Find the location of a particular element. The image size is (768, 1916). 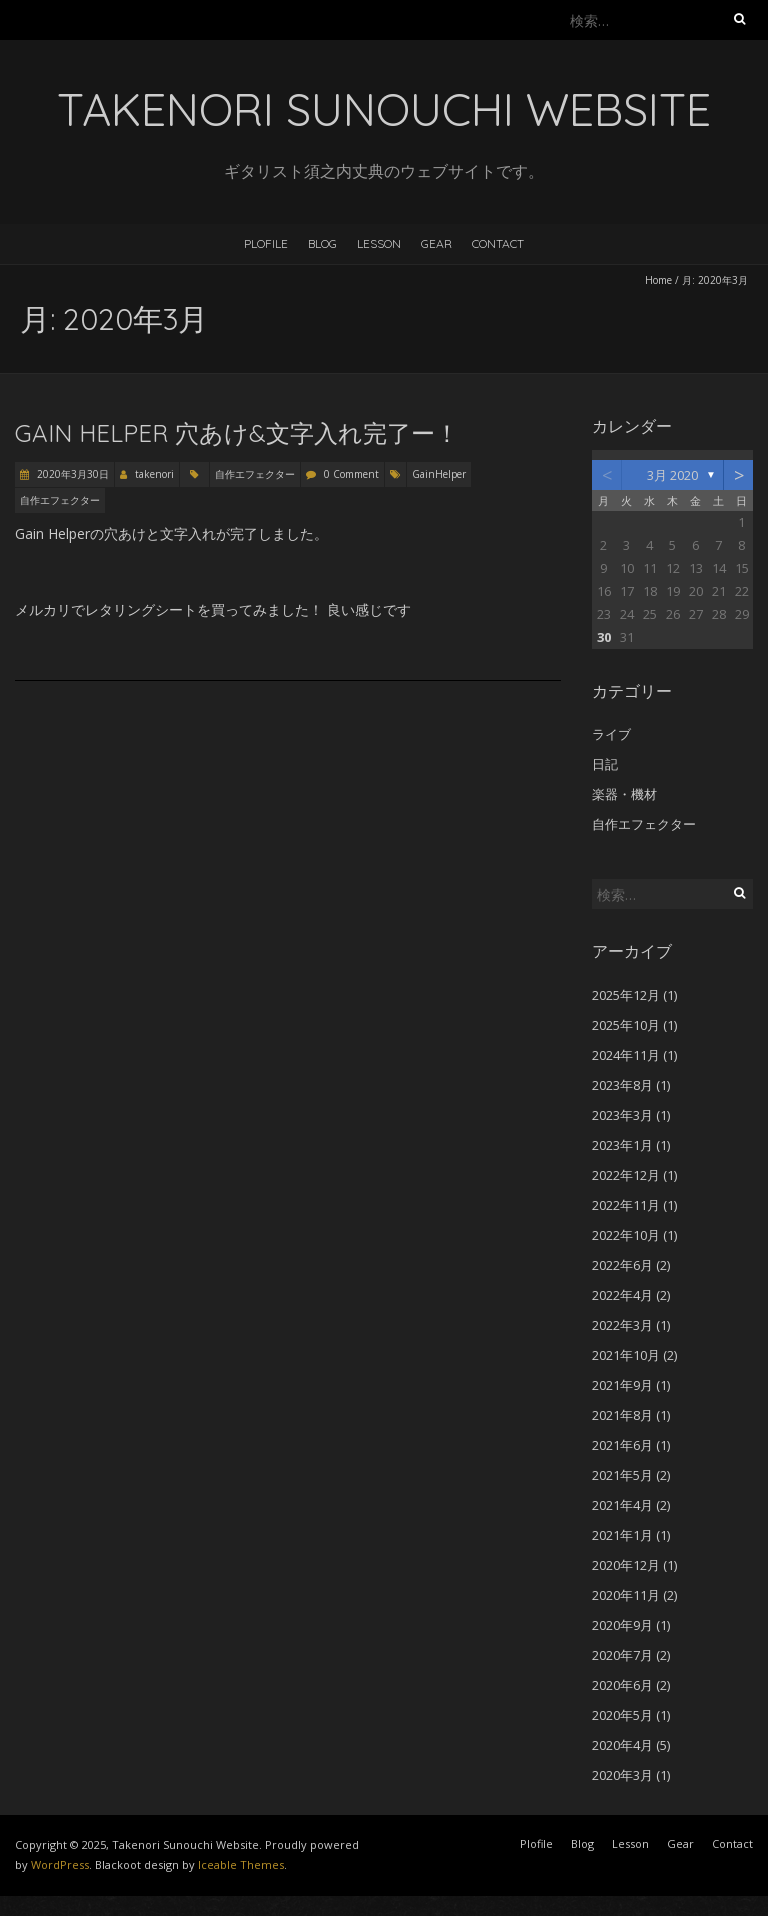

WordPress is located at coordinates (60, 1864).